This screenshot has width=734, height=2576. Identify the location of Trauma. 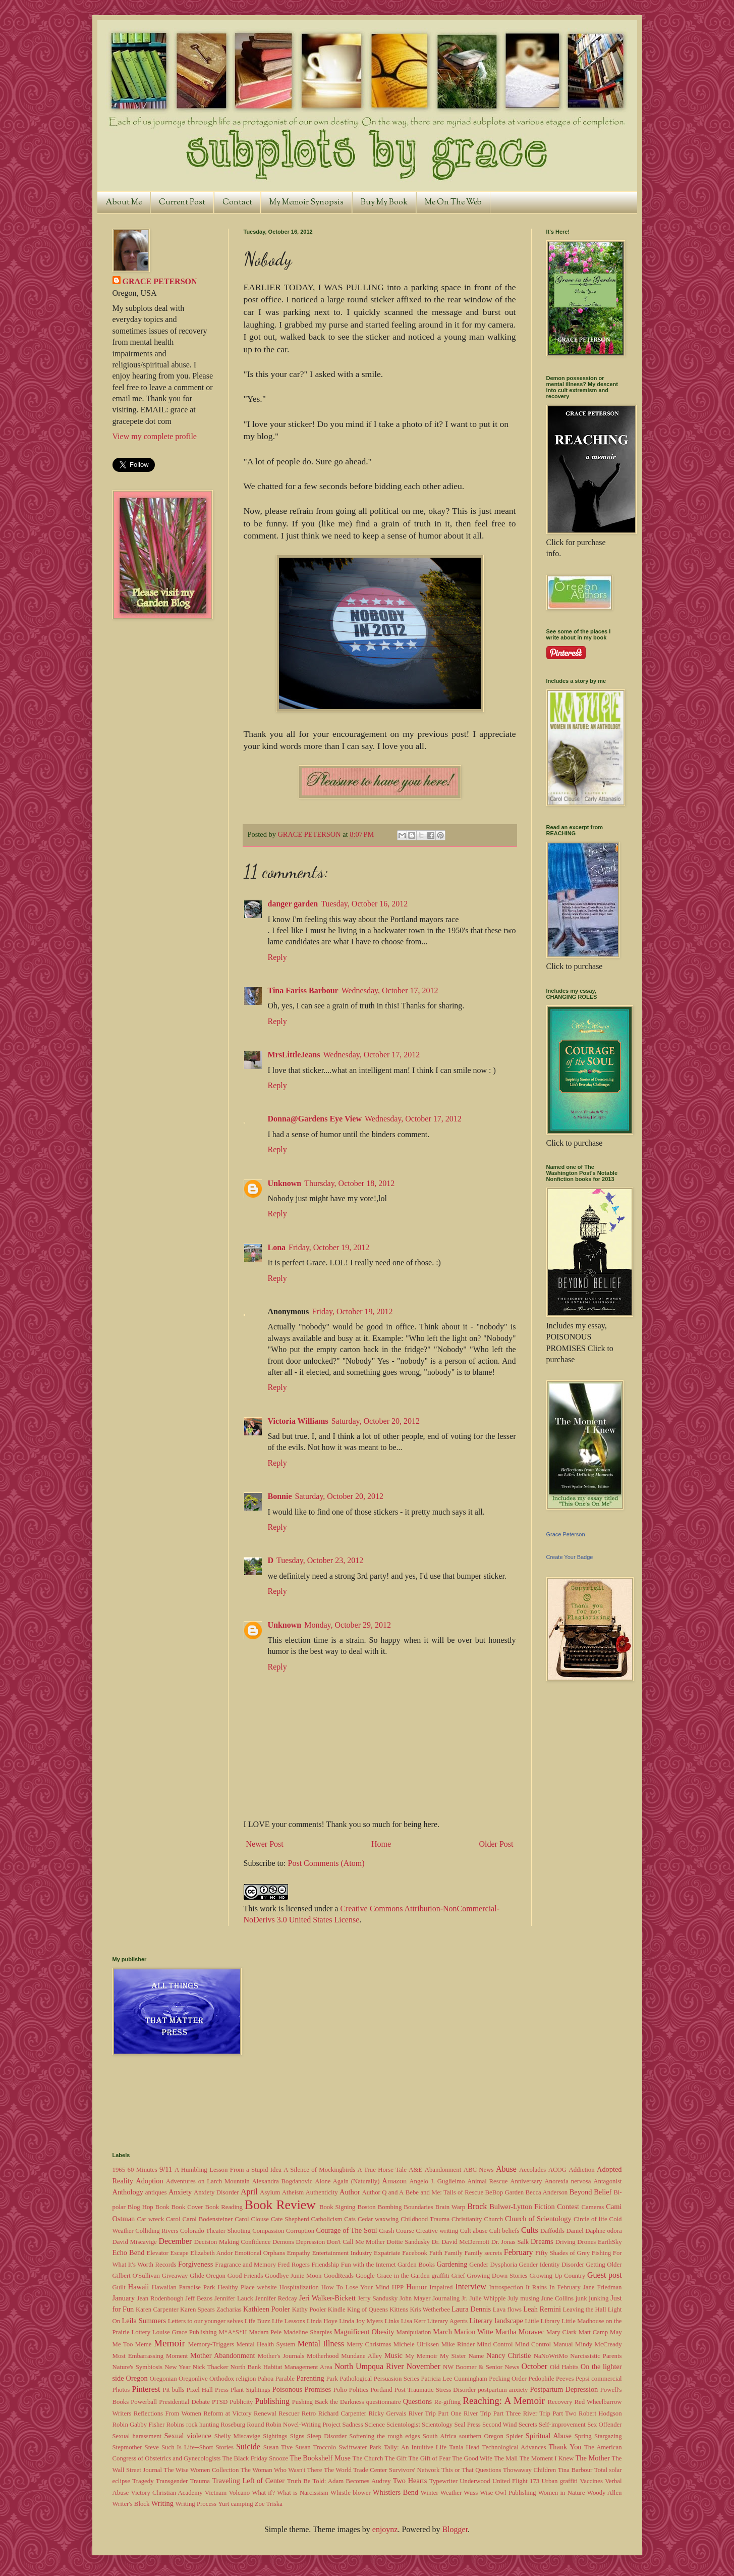
(200, 2481).